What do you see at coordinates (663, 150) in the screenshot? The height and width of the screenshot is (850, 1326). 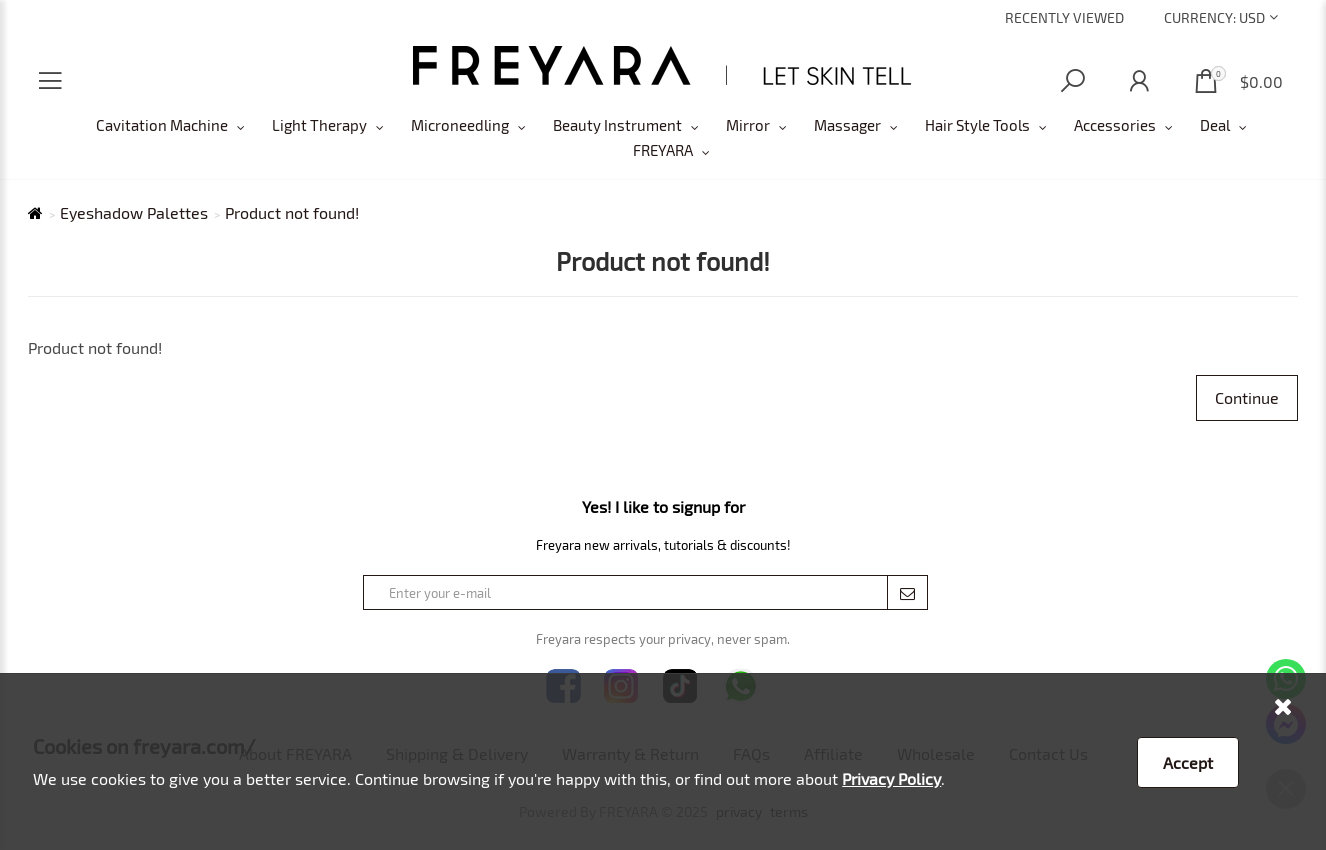 I see `FREYARA` at bounding box center [663, 150].